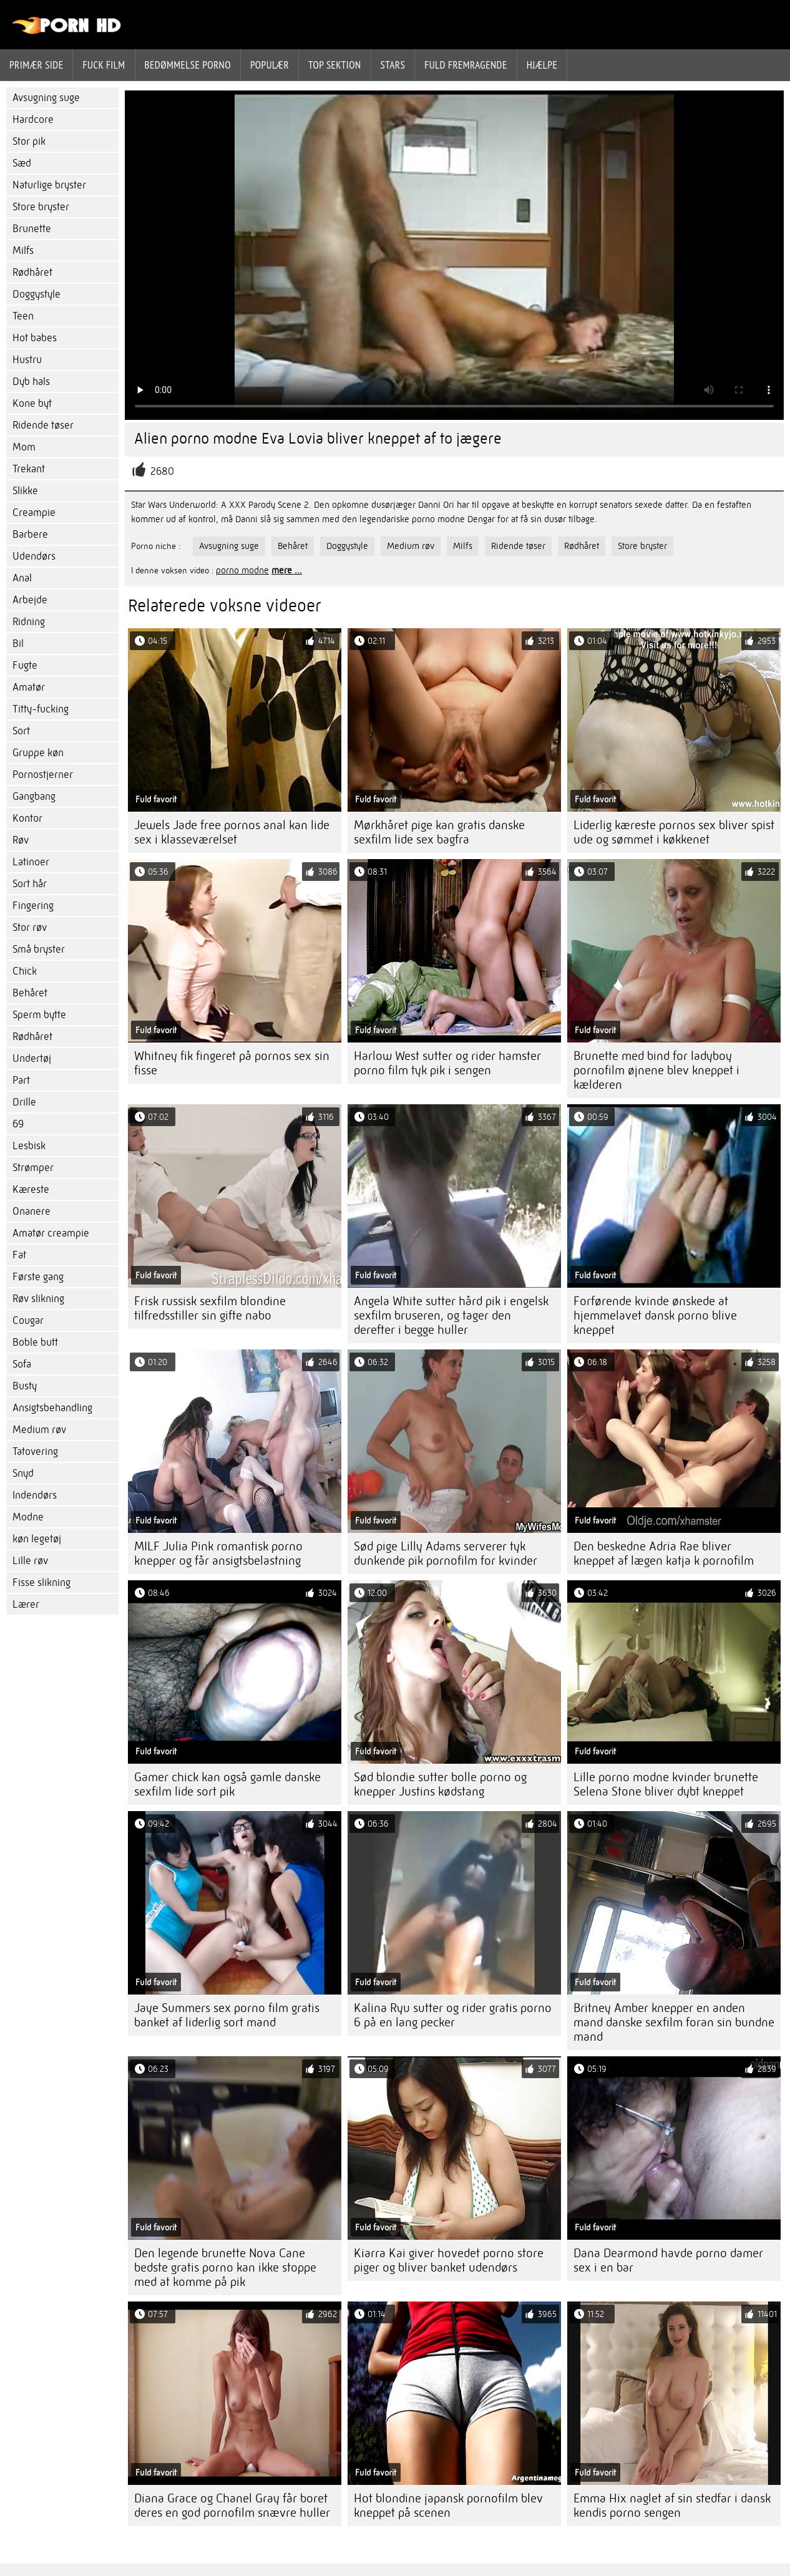  I want to click on Forførende kvinde ønskede at hjemmelavet dansk porno blive kneppet, so click(655, 1315).